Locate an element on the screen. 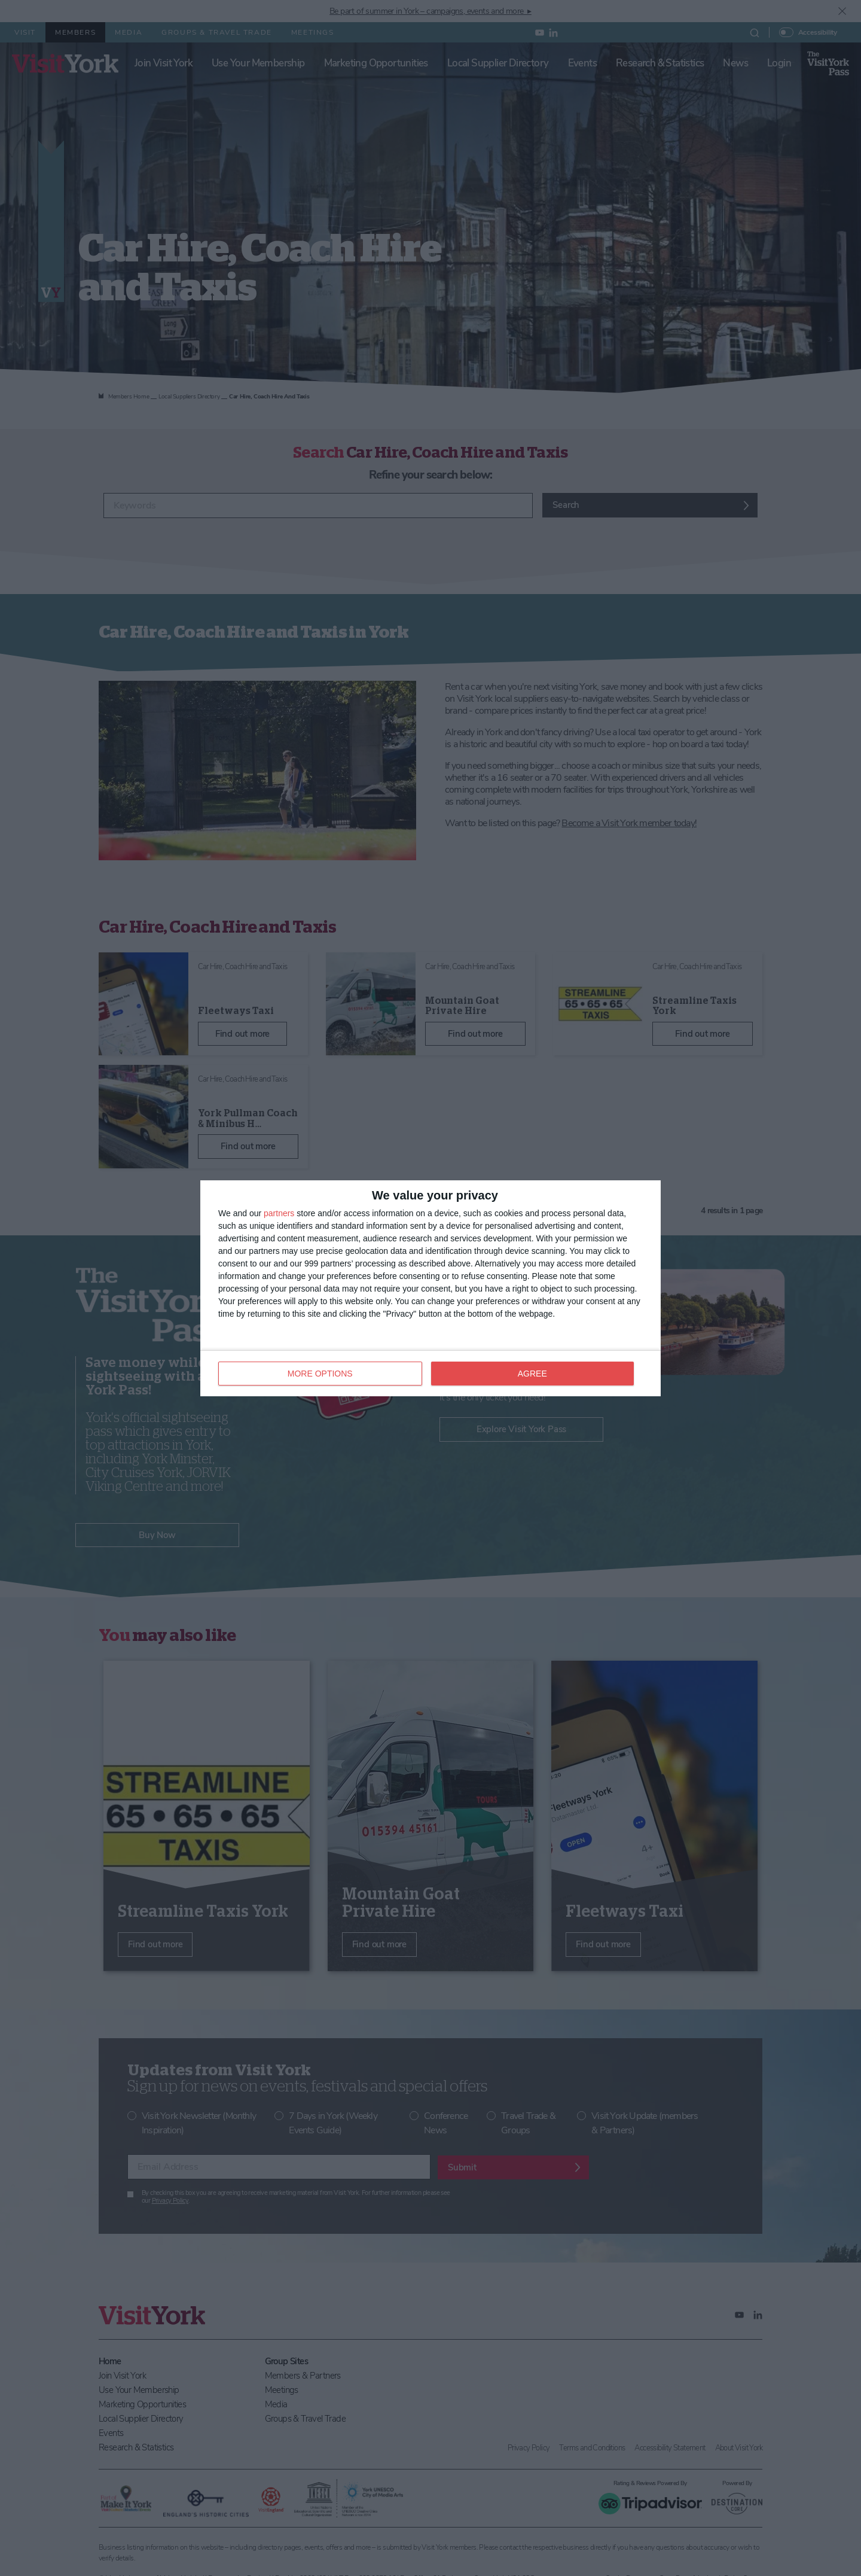 The width and height of the screenshot is (861, 2576). partners is located at coordinates (279, 1213).